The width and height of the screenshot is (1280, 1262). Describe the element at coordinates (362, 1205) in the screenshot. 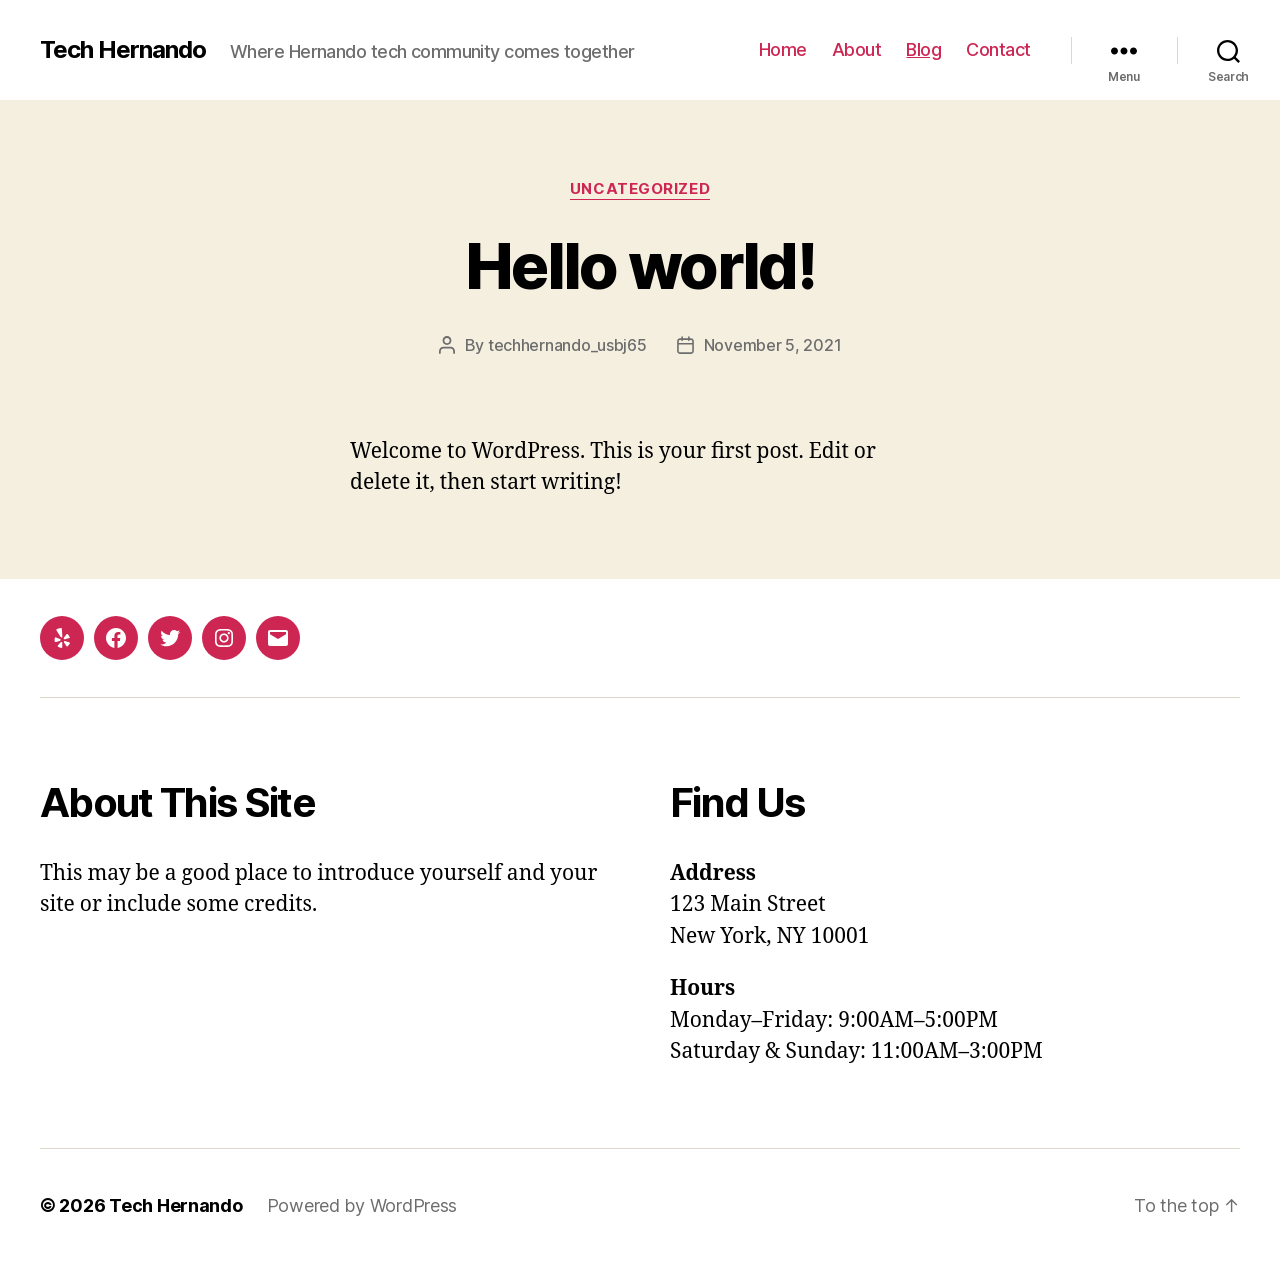

I see `Powered by WordPress` at that location.